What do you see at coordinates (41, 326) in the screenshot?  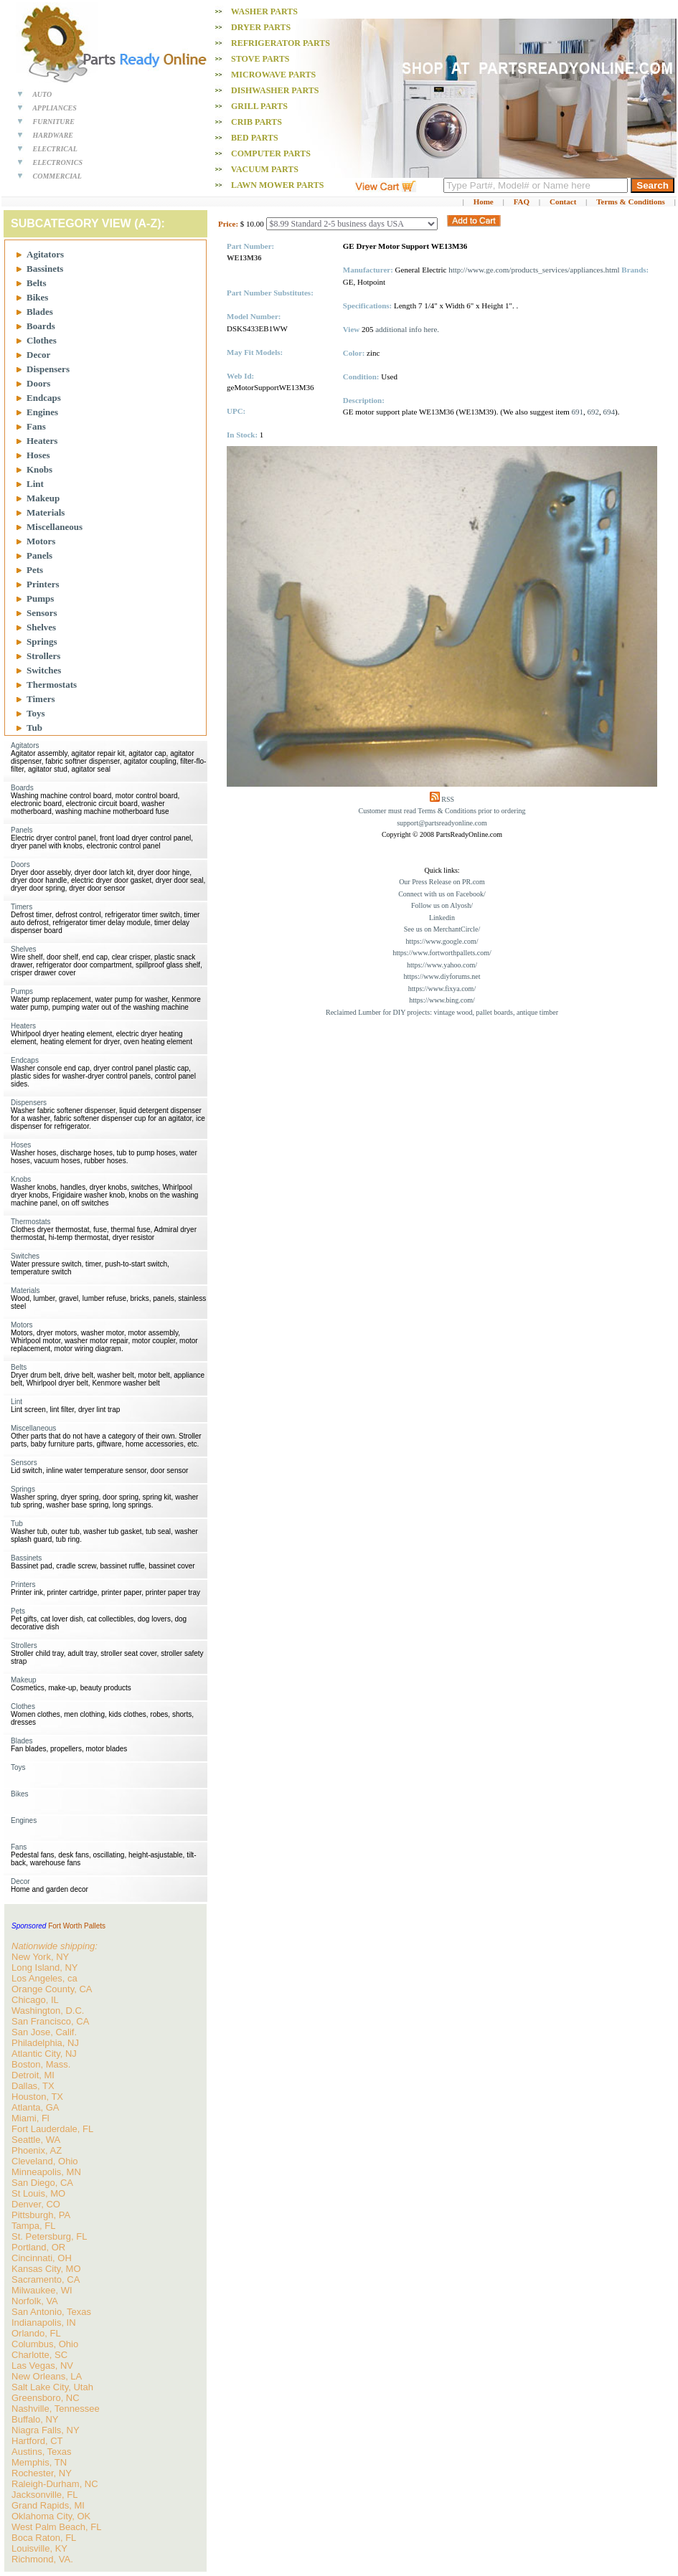 I see `Boards` at bounding box center [41, 326].